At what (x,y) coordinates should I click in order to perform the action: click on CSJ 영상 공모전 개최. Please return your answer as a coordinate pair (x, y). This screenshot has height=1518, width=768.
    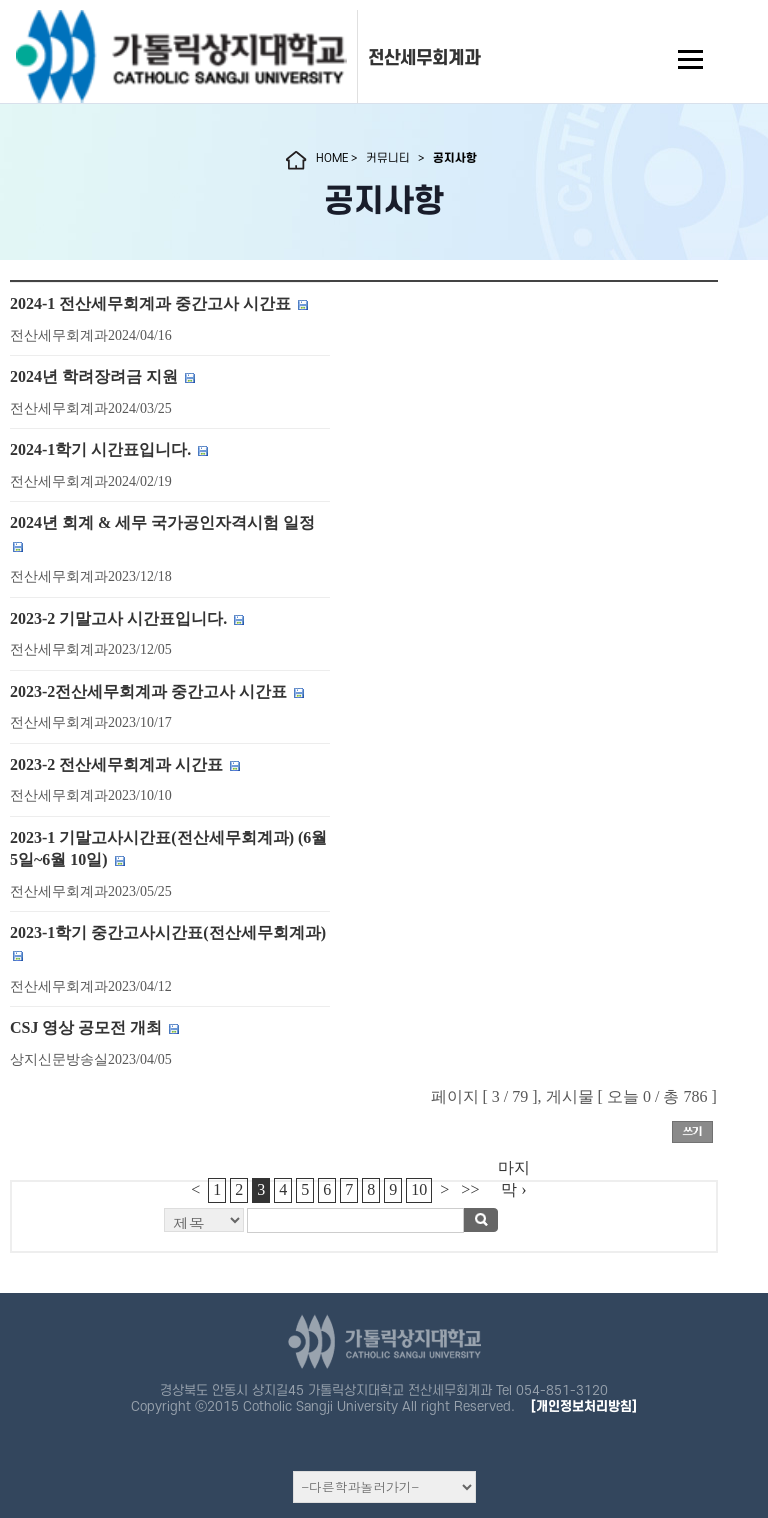
    Looking at the image, I should click on (86, 1027).